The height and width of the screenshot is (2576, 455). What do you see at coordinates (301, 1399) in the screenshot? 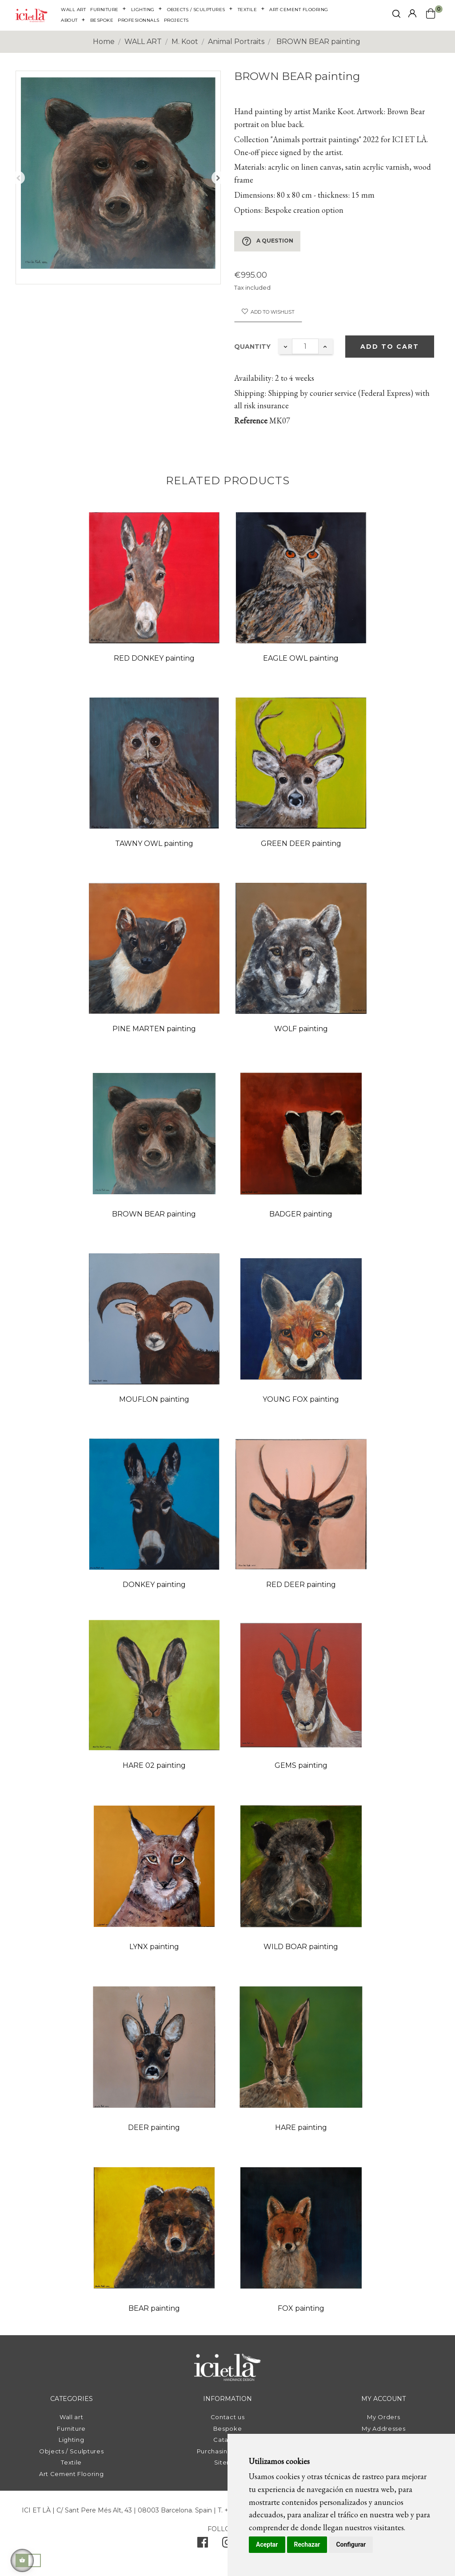
I see `YOUNG FOX painting` at bounding box center [301, 1399].